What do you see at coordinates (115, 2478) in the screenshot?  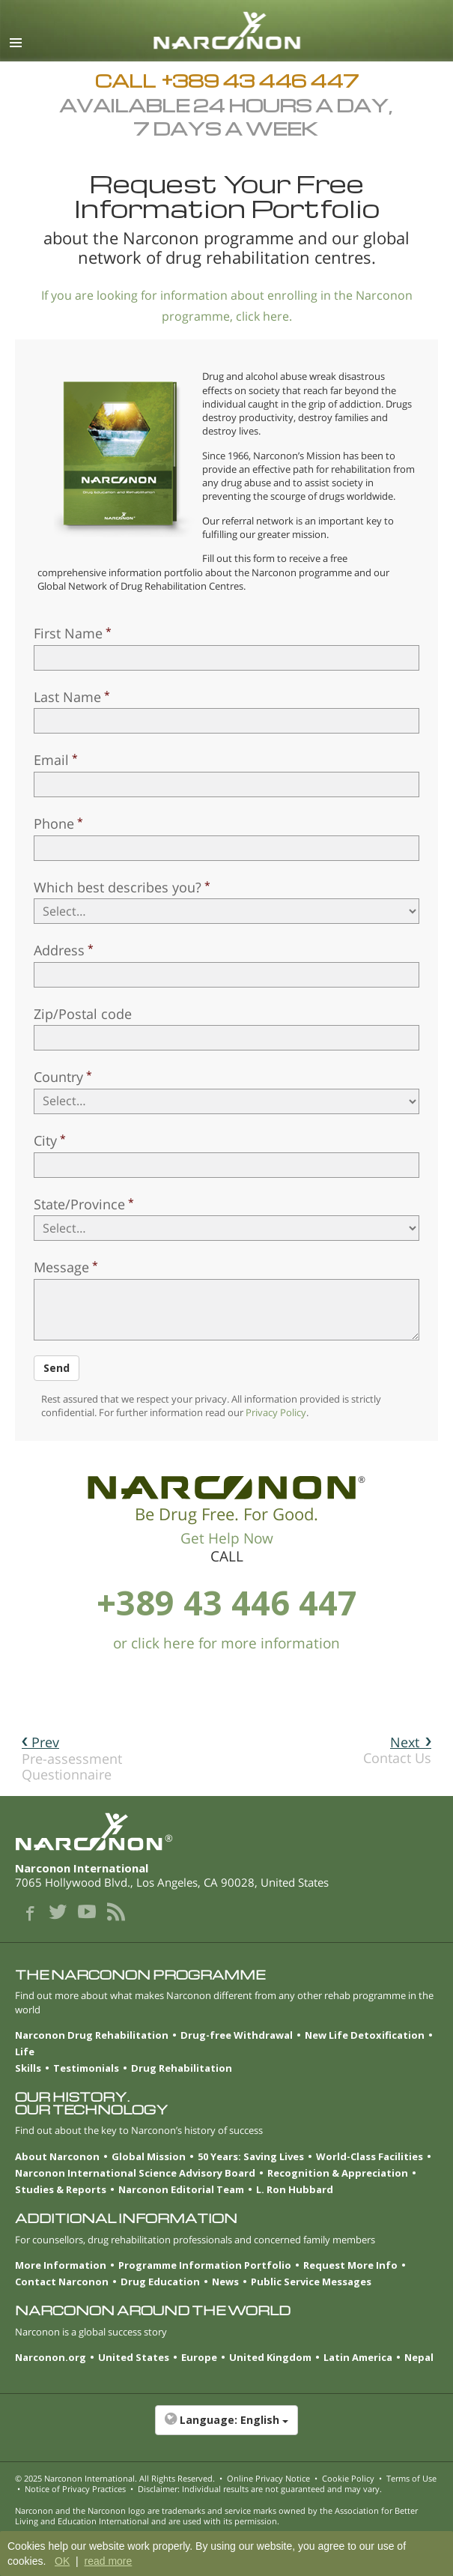 I see `© 2025 . All Rights Reserved.` at bounding box center [115, 2478].